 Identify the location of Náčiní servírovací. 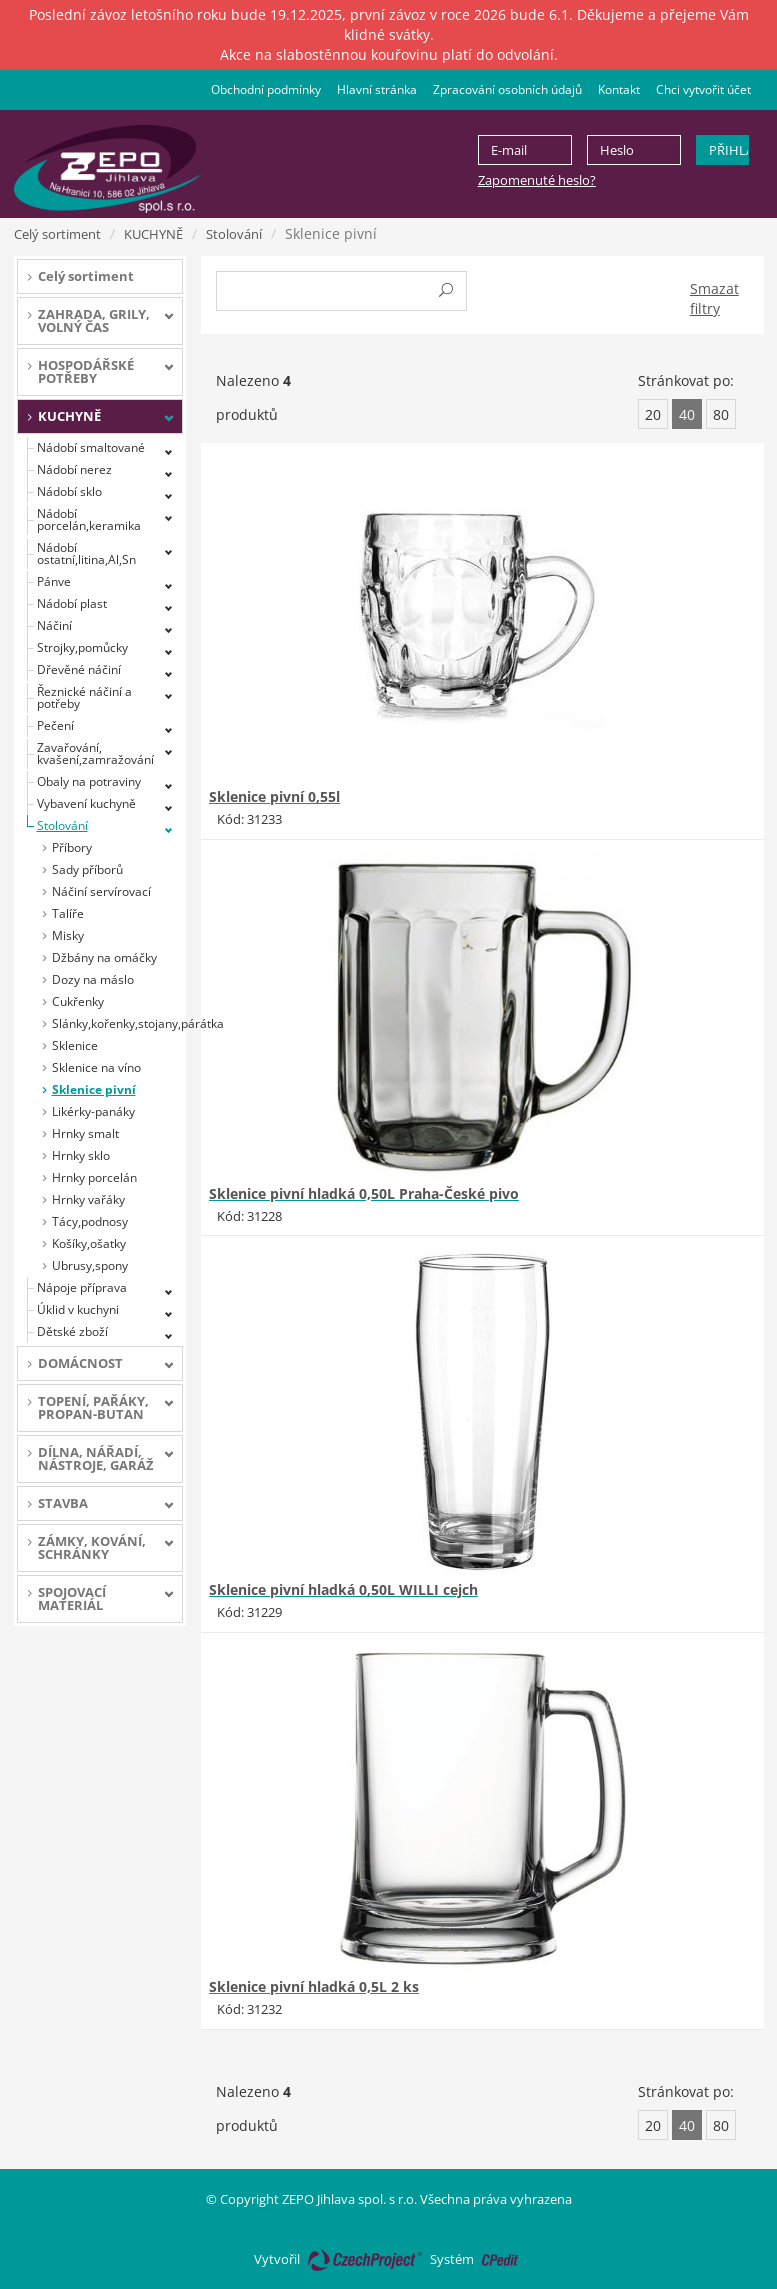
(101, 891).